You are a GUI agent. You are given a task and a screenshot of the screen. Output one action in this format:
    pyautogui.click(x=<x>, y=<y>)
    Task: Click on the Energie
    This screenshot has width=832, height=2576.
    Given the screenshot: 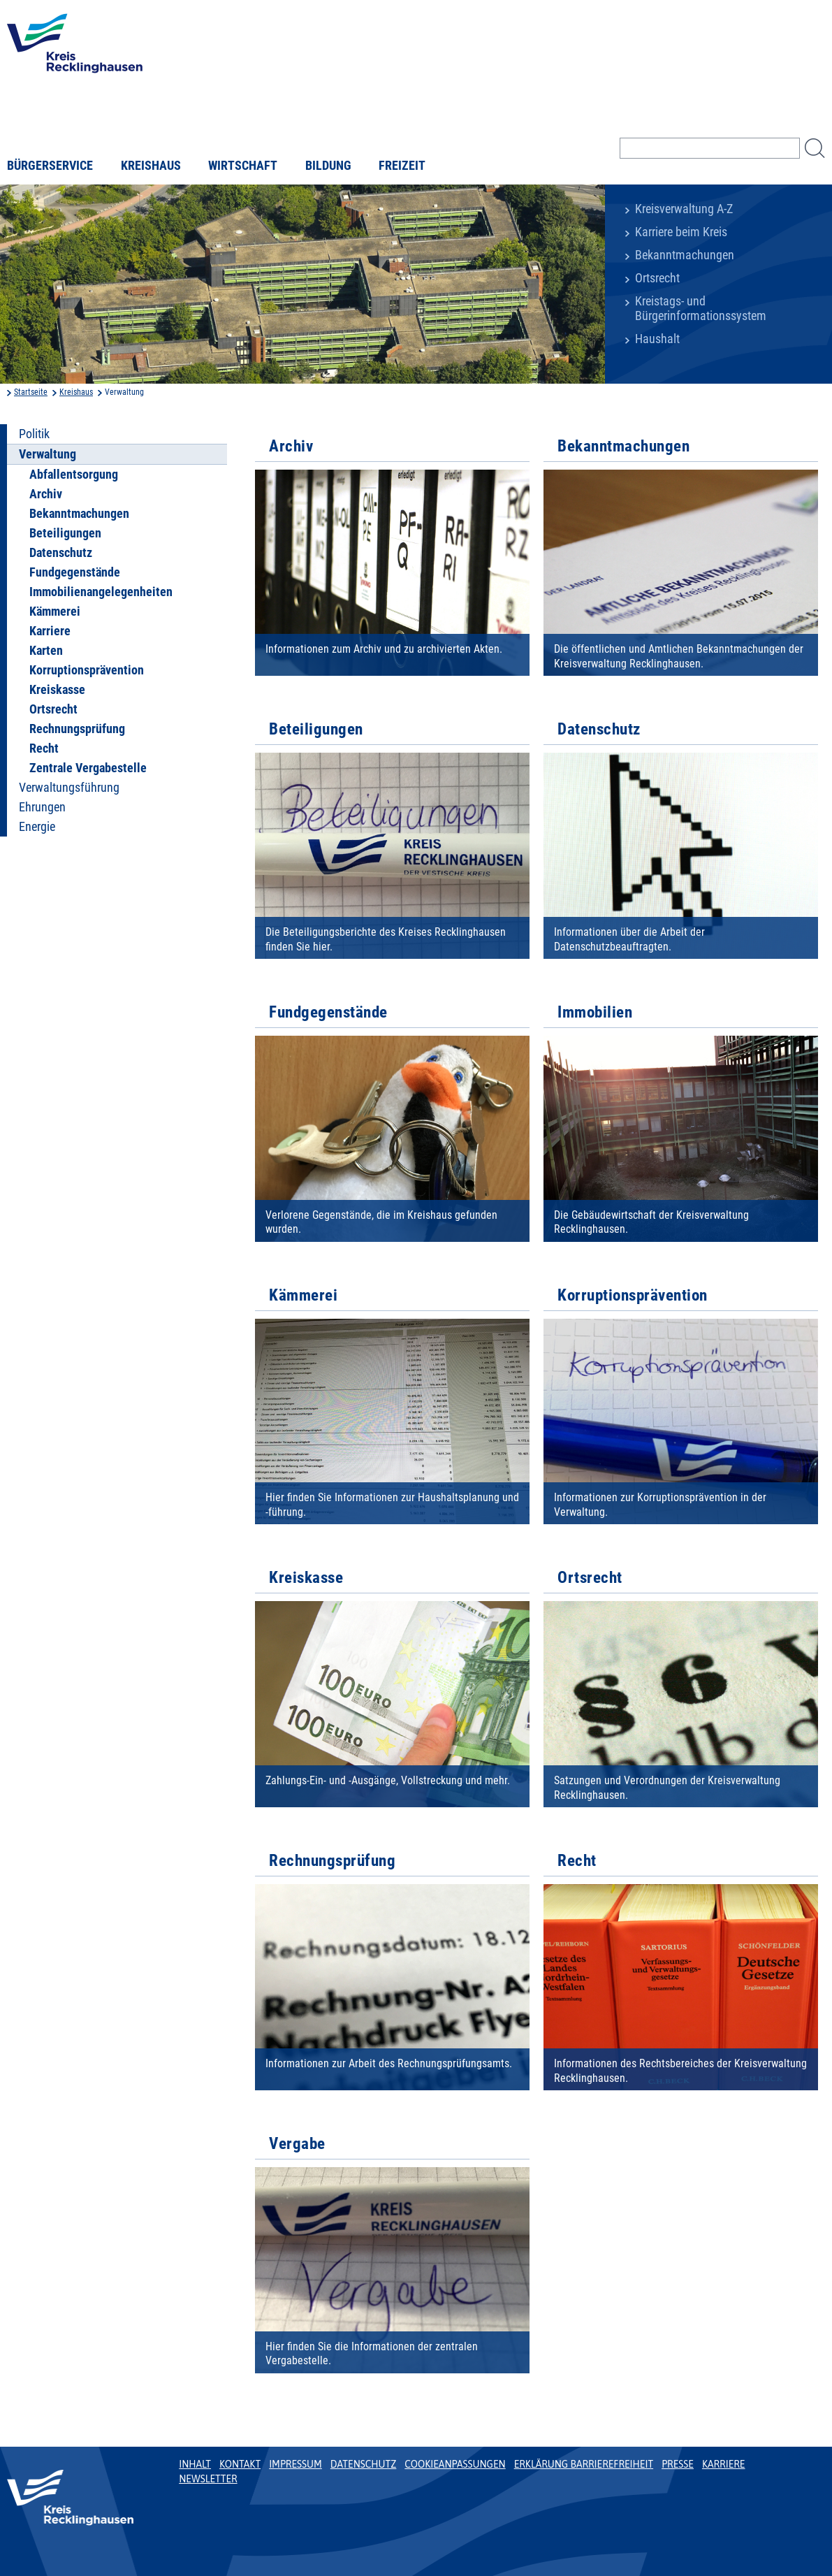 What is the action you would take?
    pyautogui.click(x=37, y=827)
    